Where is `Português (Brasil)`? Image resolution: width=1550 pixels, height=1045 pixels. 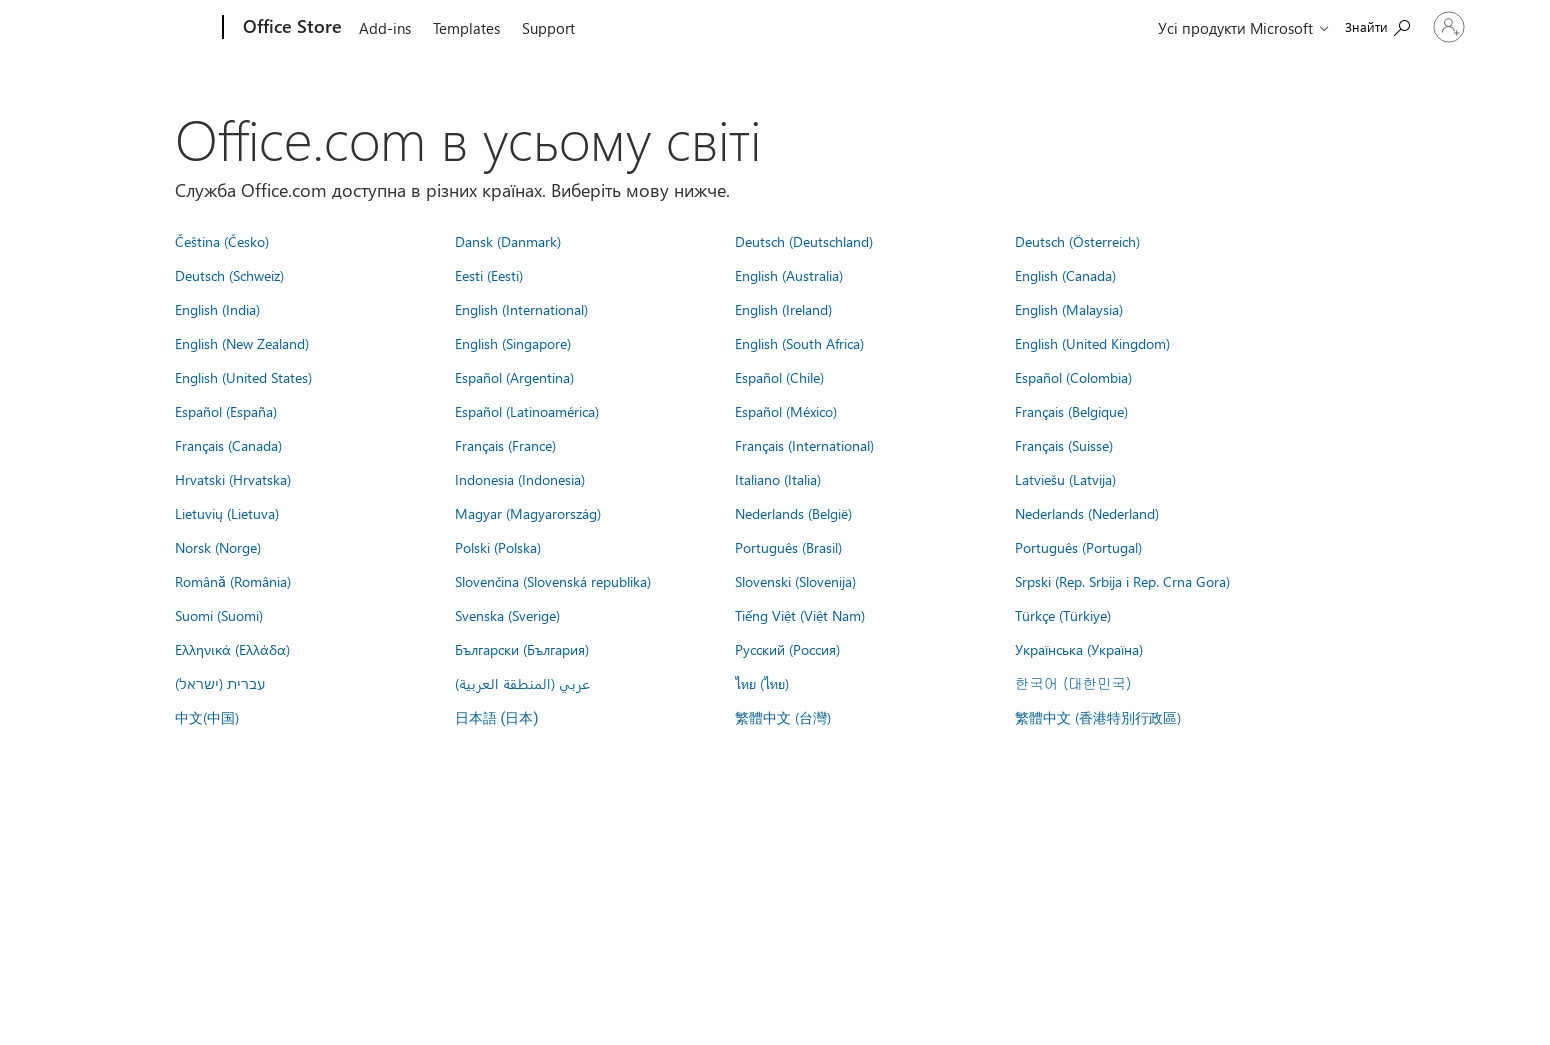 Português (Brasil) is located at coordinates (788, 547).